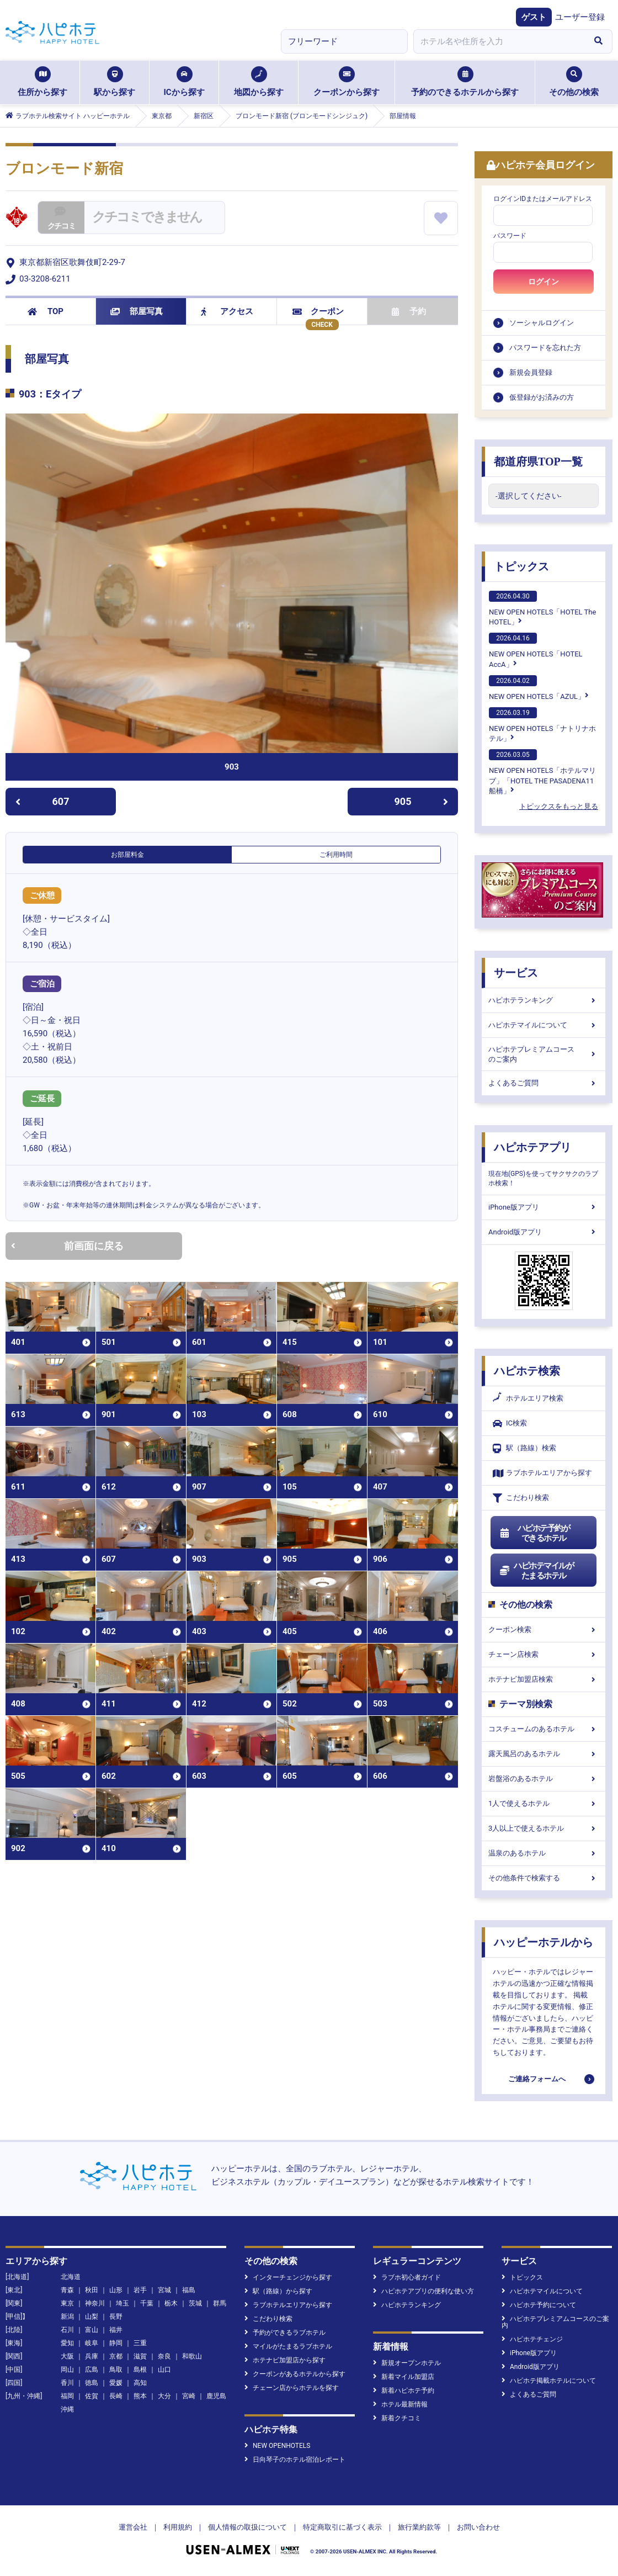 Image resolution: width=618 pixels, height=2576 pixels. Describe the element at coordinates (543, 1828) in the screenshot. I see `3人以上で使えるホテル` at that location.